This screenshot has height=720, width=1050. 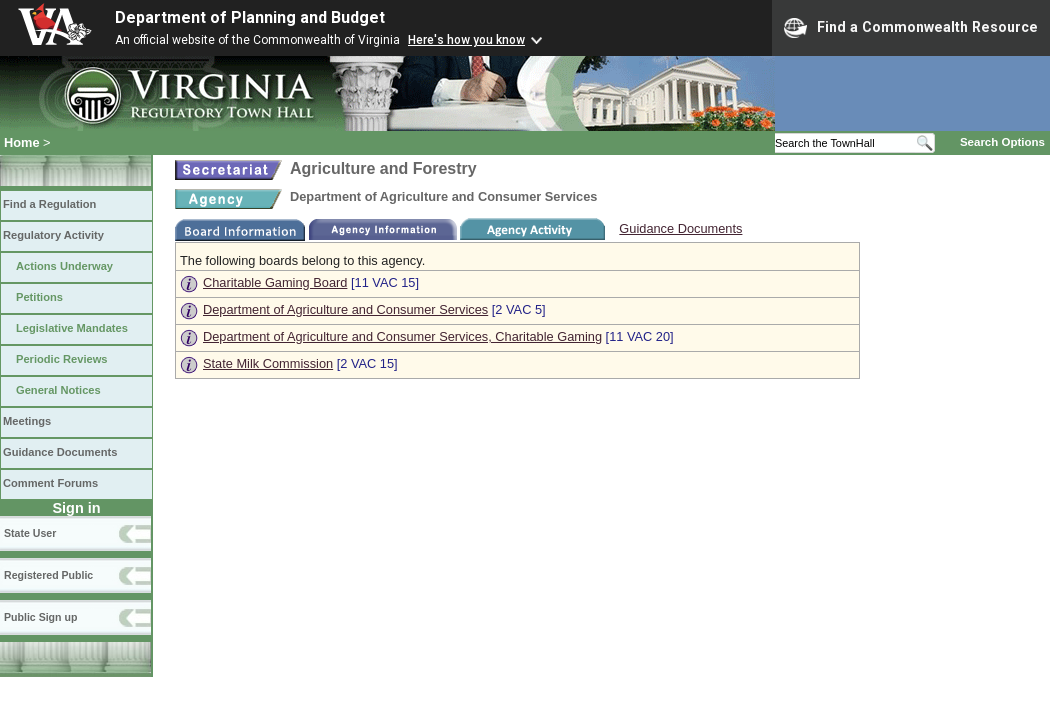 What do you see at coordinates (62, 359) in the screenshot?
I see `Periodic Reviews` at bounding box center [62, 359].